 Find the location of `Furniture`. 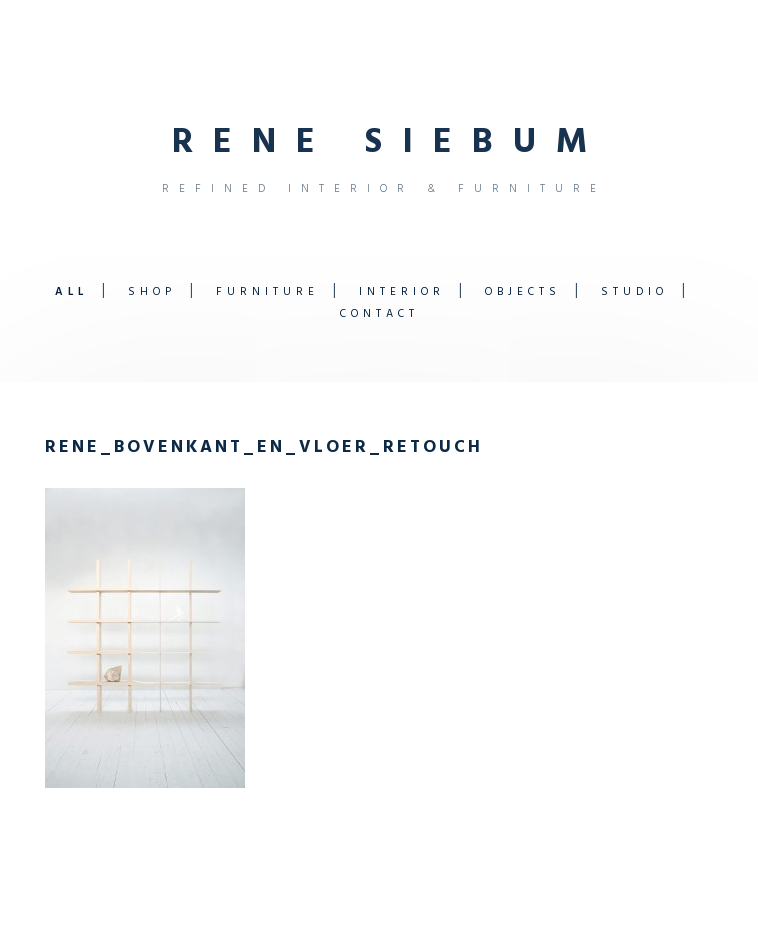

Furniture is located at coordinates (267, 292).